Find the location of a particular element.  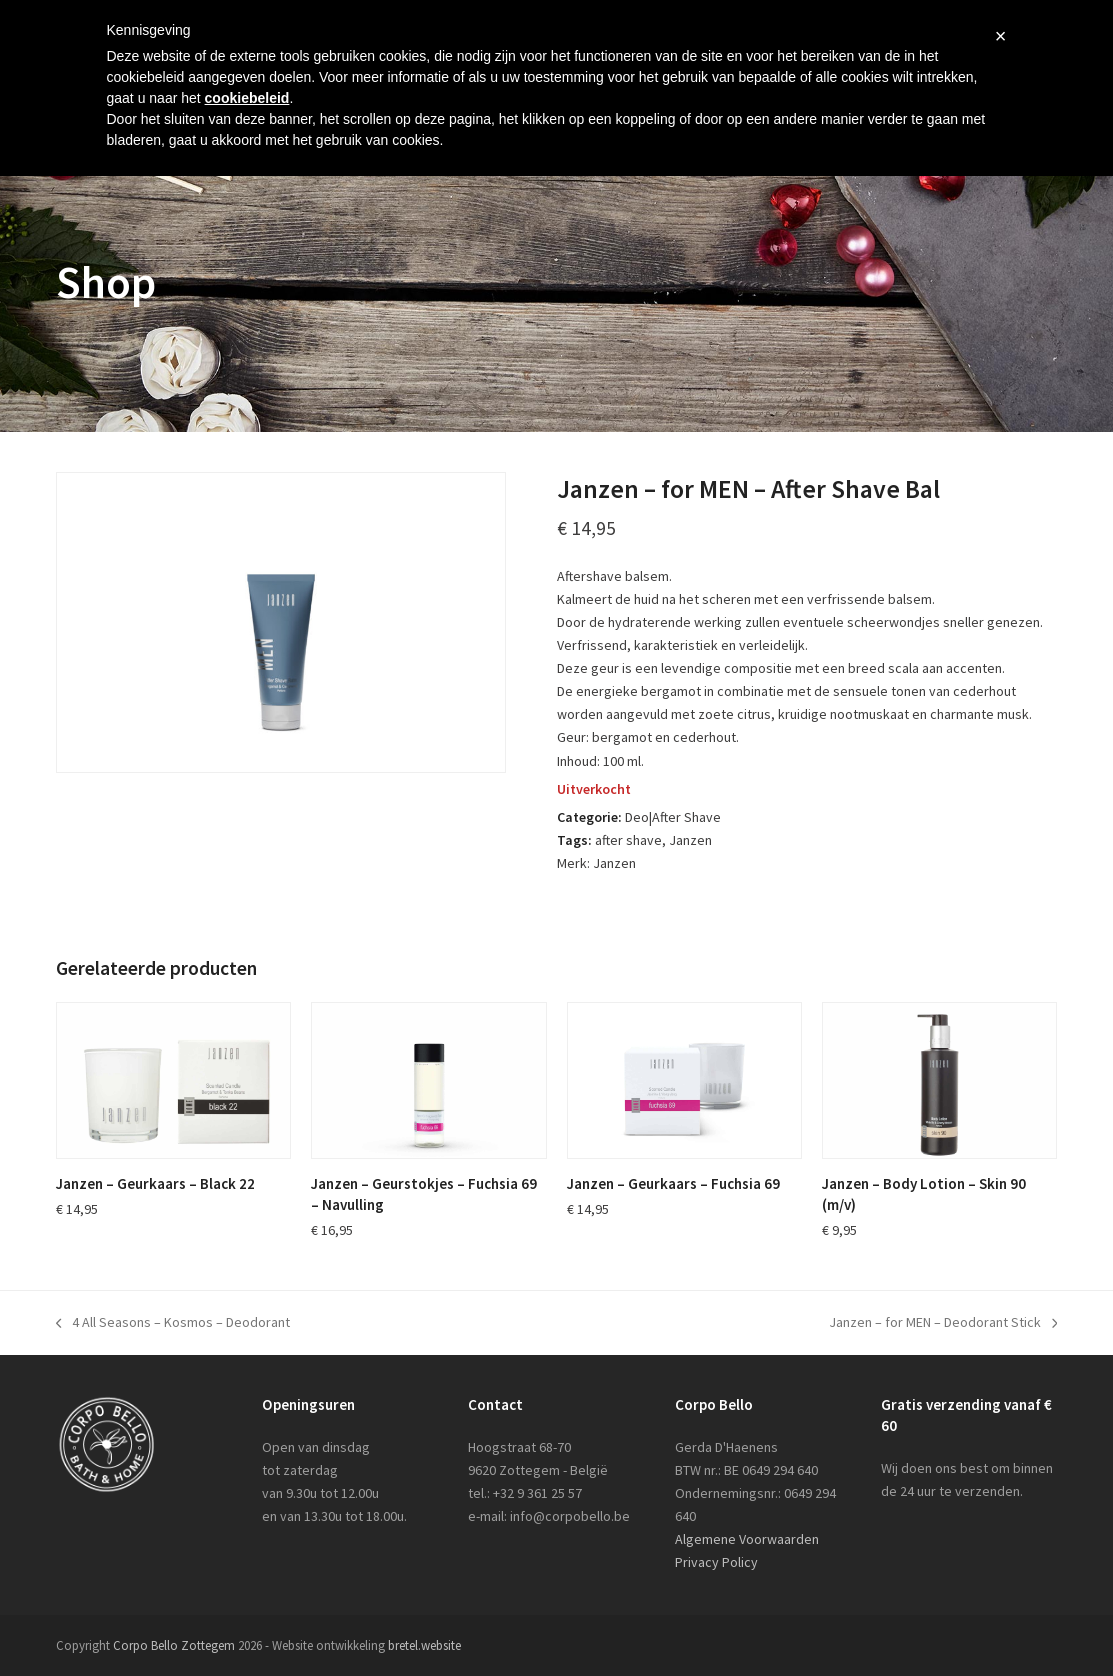

cookiebeleid is located at coordinates (247, 98).